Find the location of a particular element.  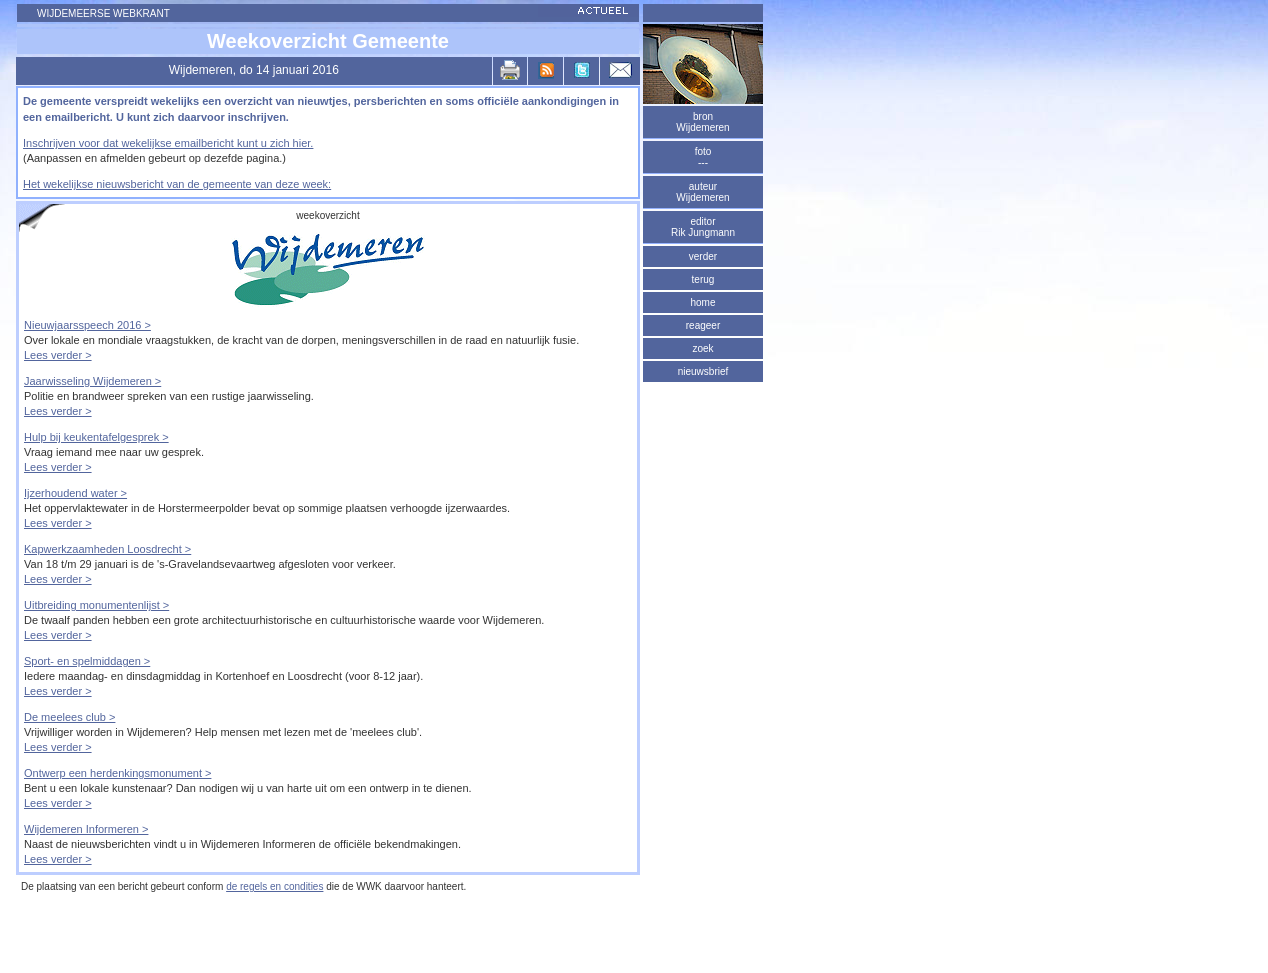

de regels en condities is located at coordinates (274, 886).